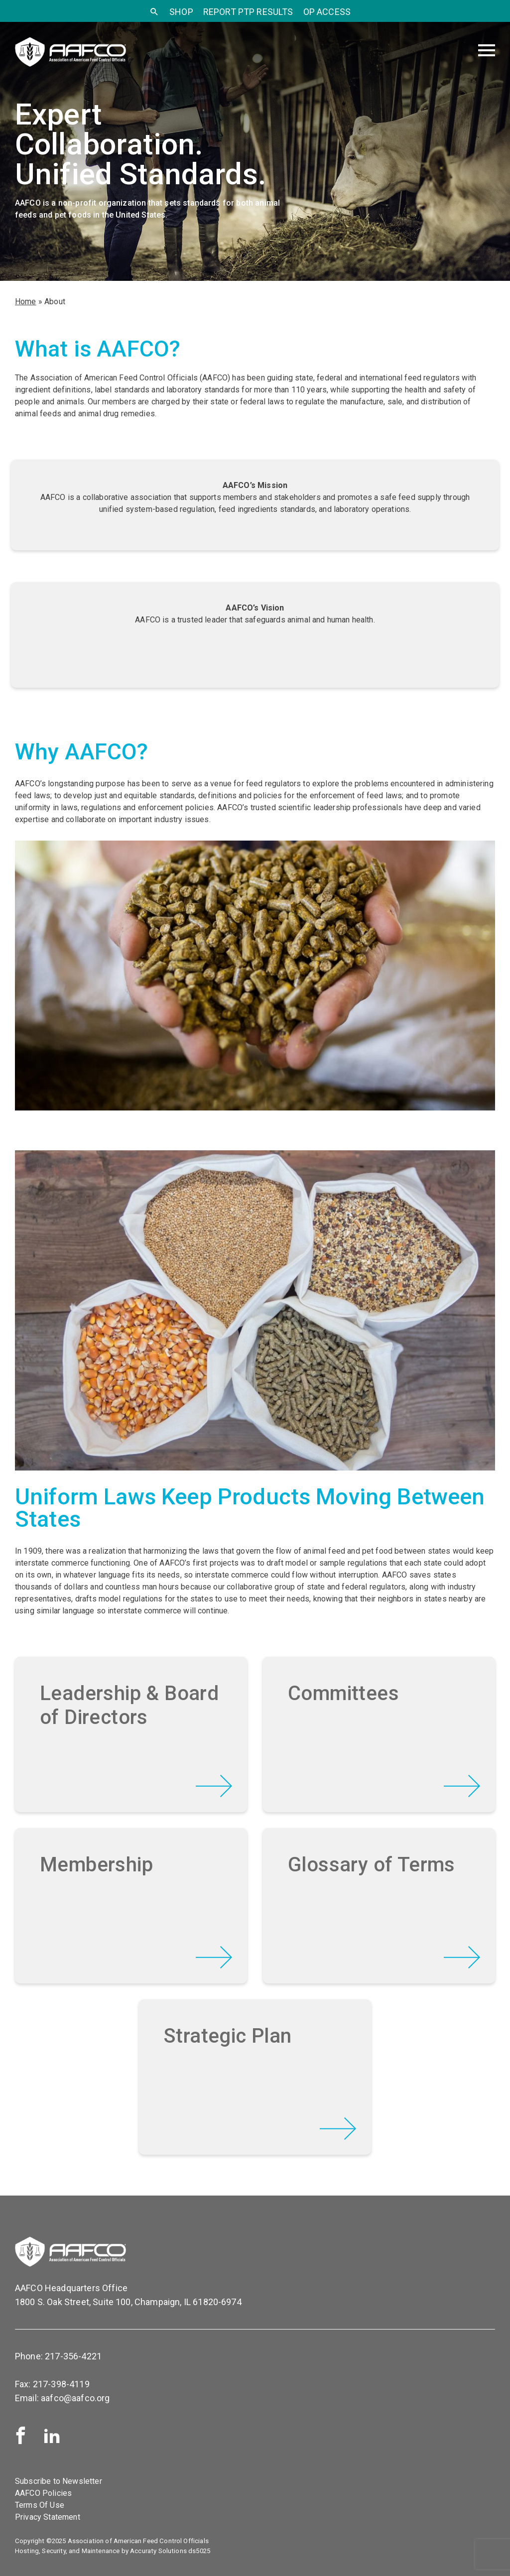 This screenshot has height=2576, width=510. I want to click on Report PTP Results, so click(248, 11).